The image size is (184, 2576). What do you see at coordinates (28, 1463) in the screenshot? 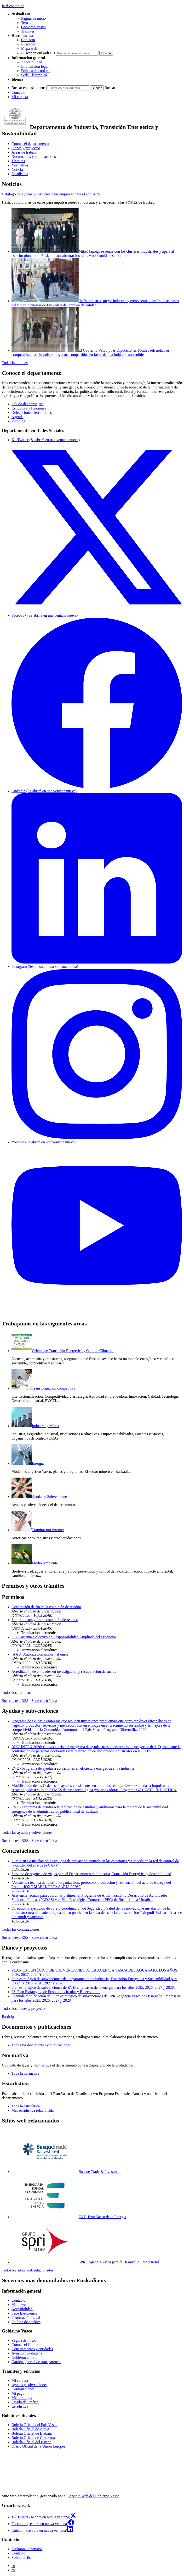
I see `Energía` at bounding box center [28, 1463].